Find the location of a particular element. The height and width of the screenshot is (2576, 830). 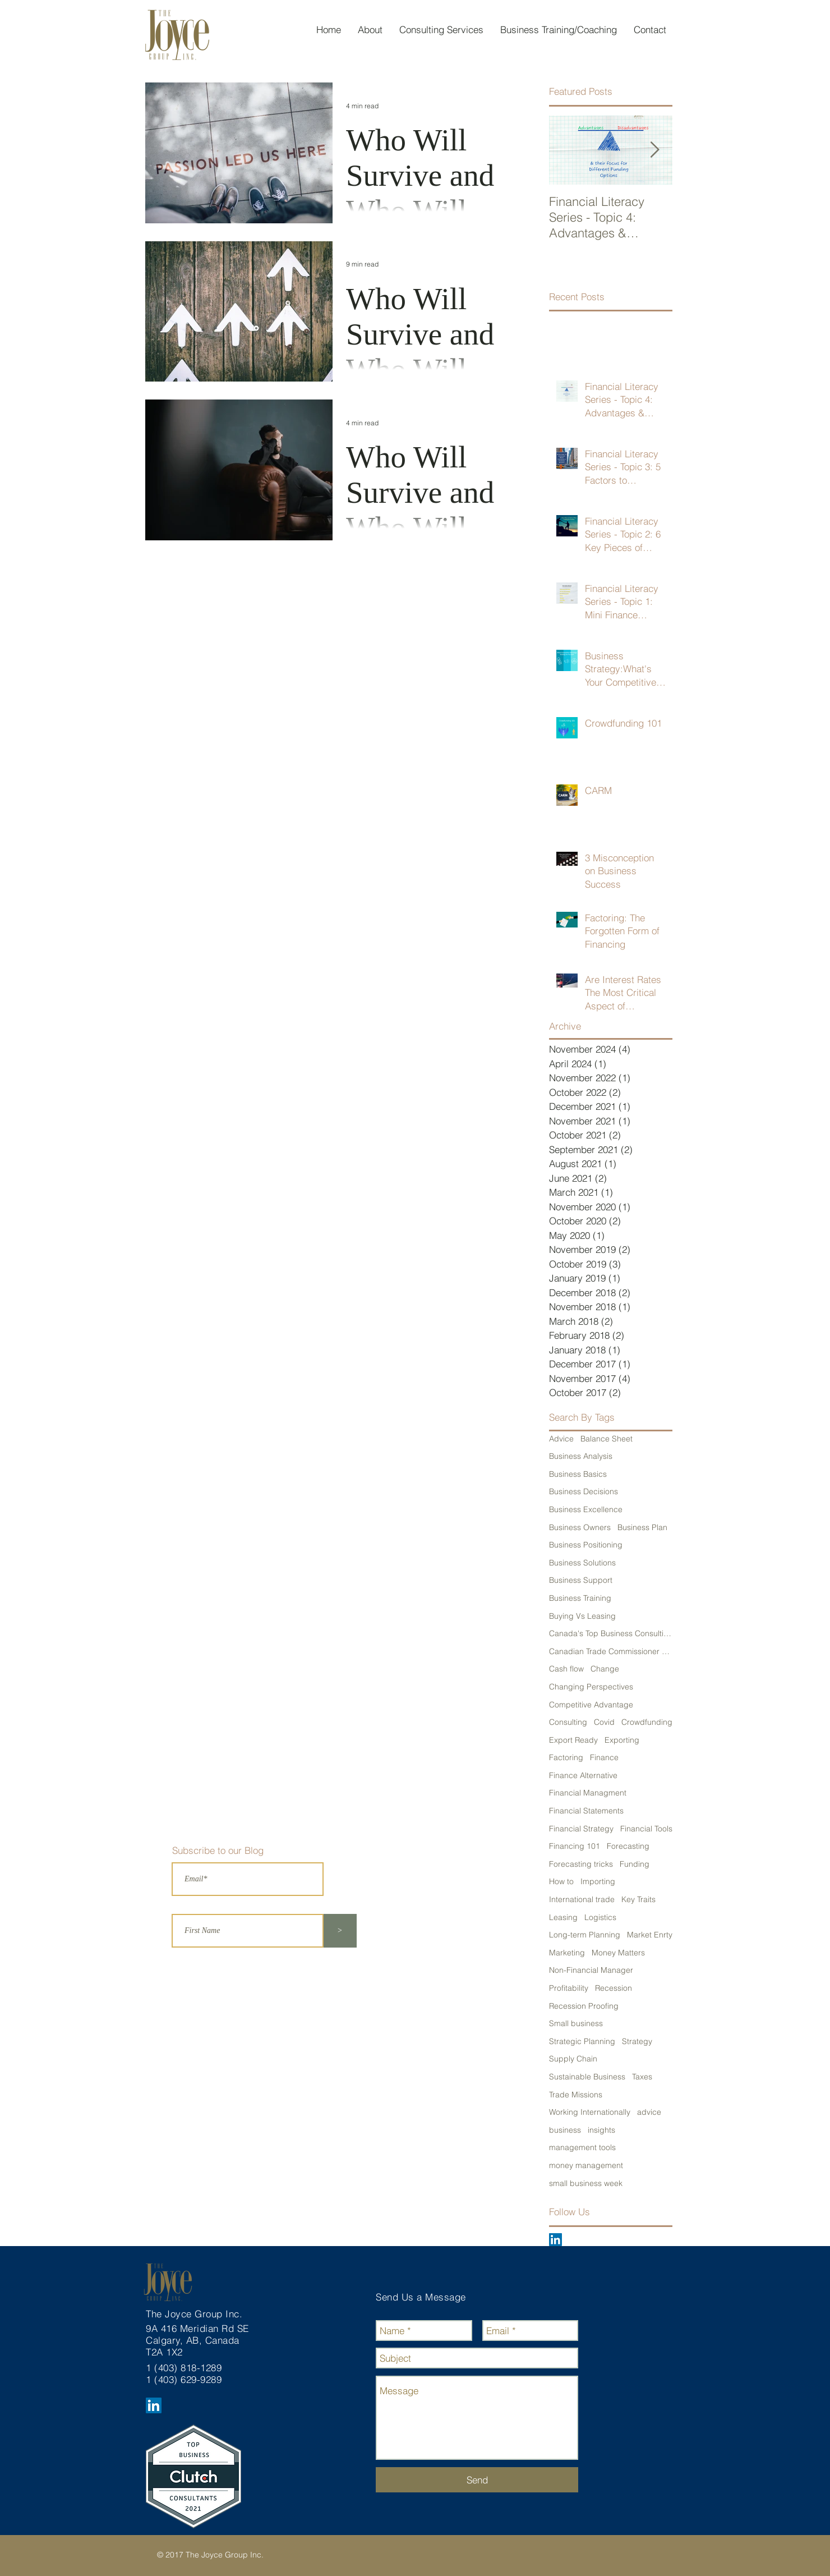

International trade is located at coordinates (582, 1899).